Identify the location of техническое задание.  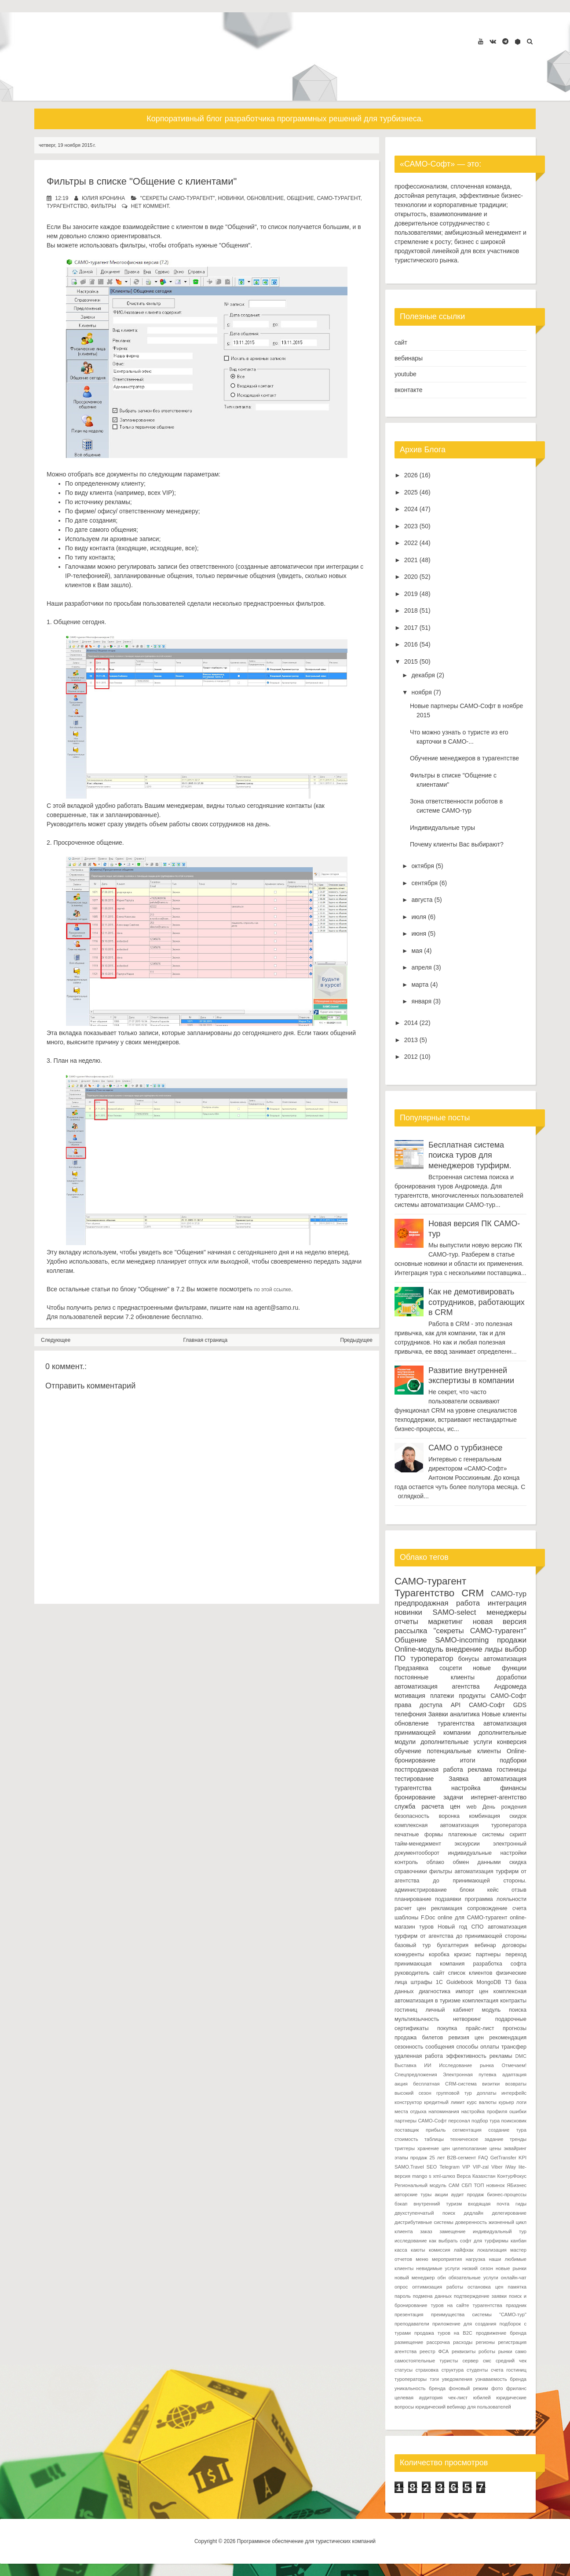
(476, 2139).